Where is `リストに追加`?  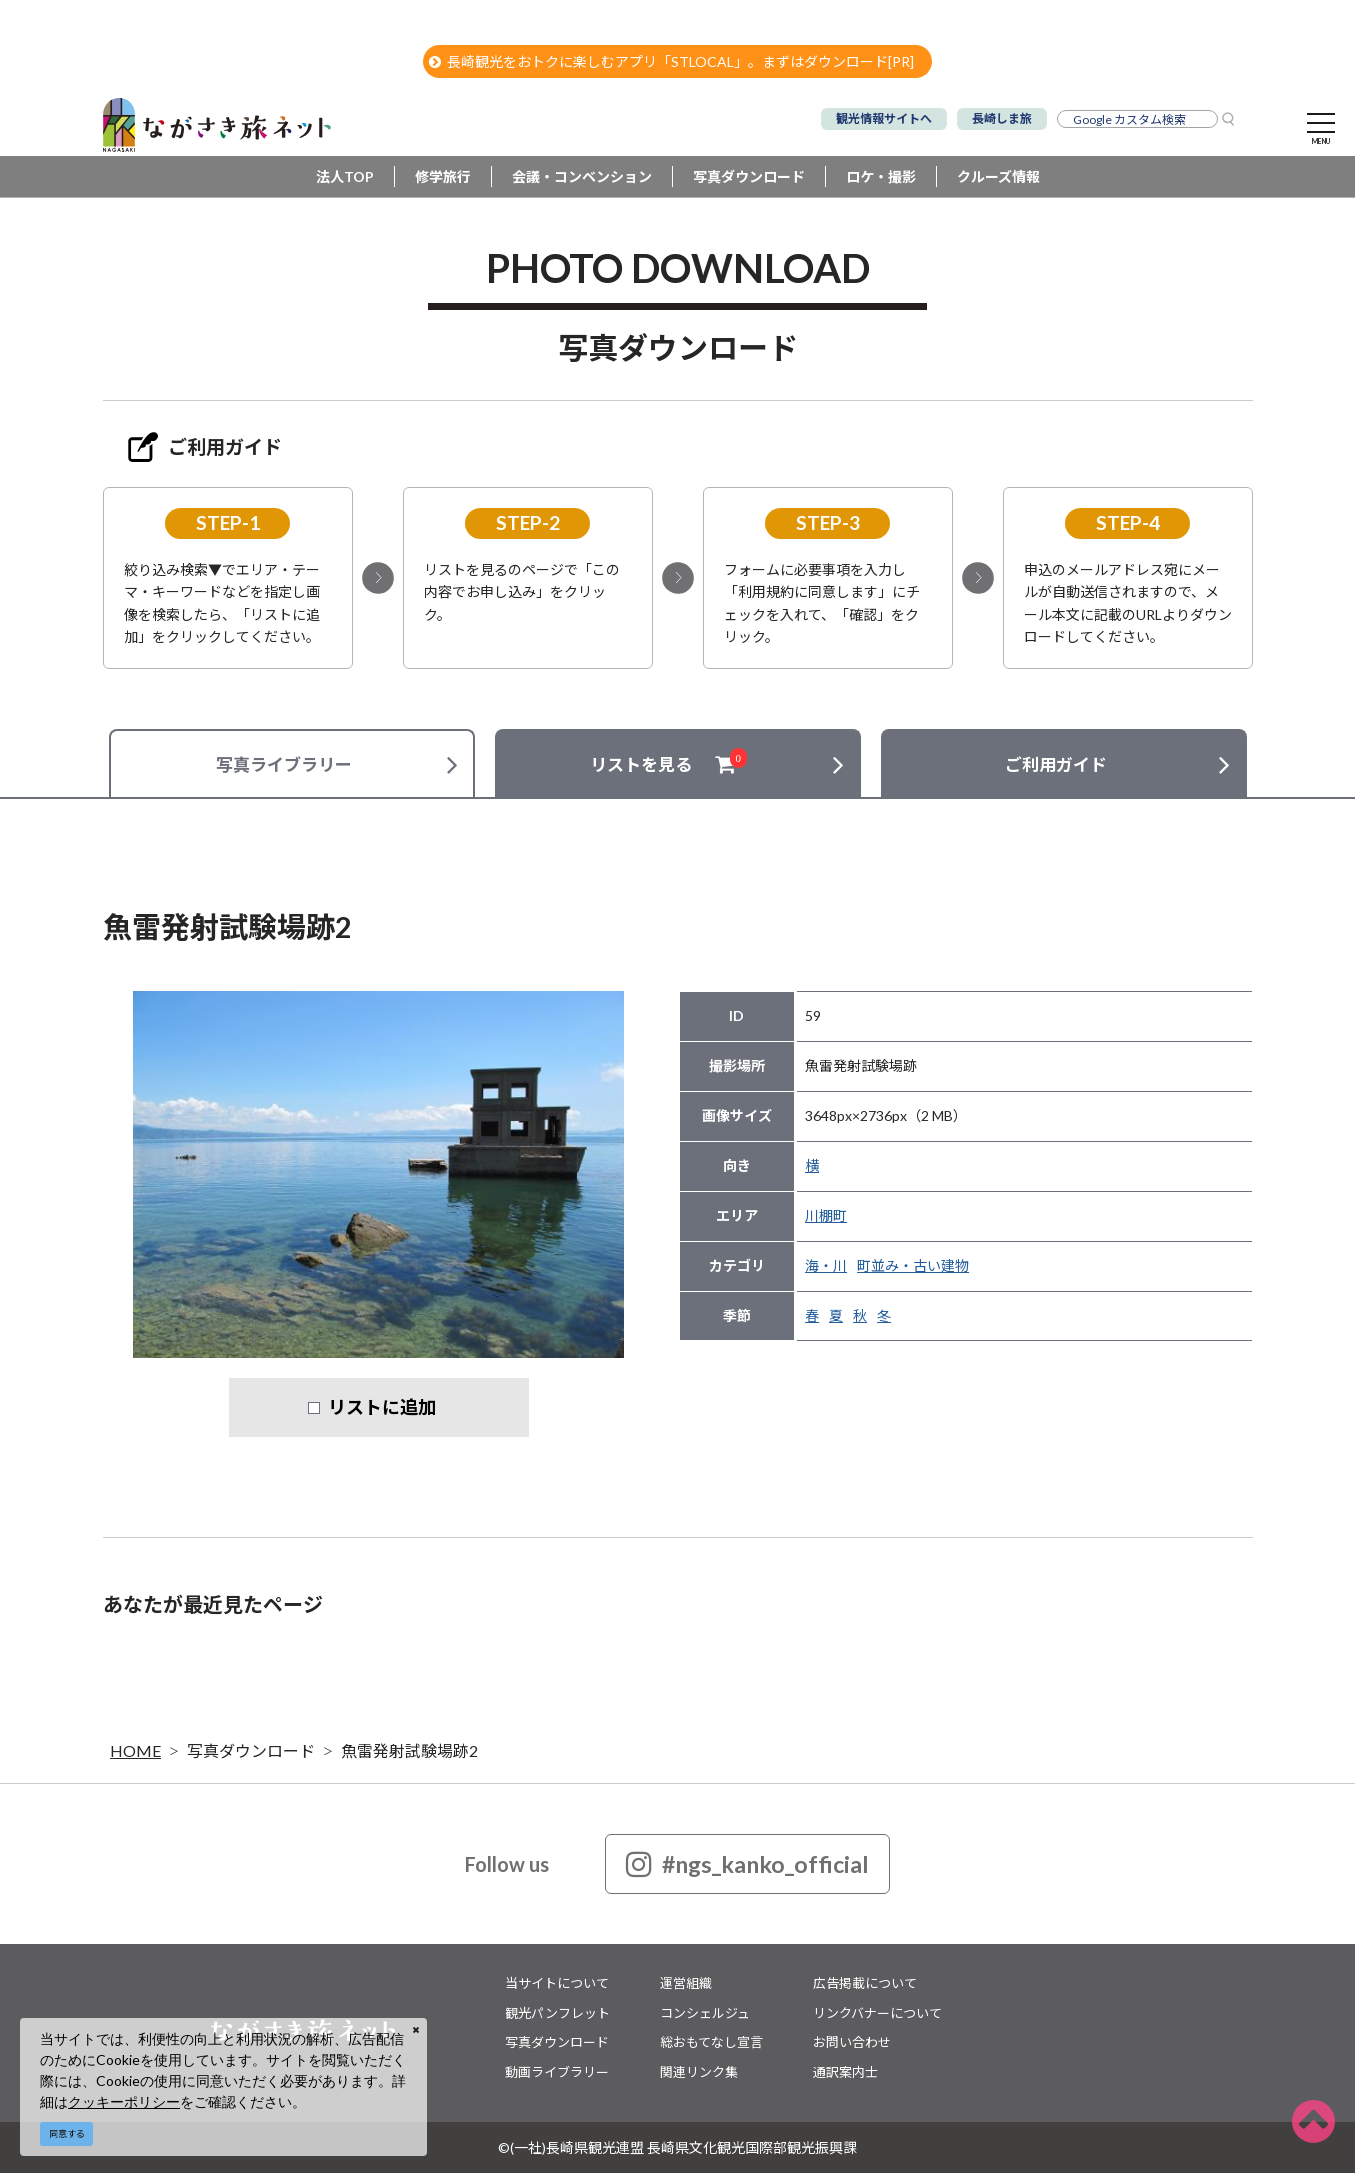 リストに追加 is located at coordinates (382, 1410).